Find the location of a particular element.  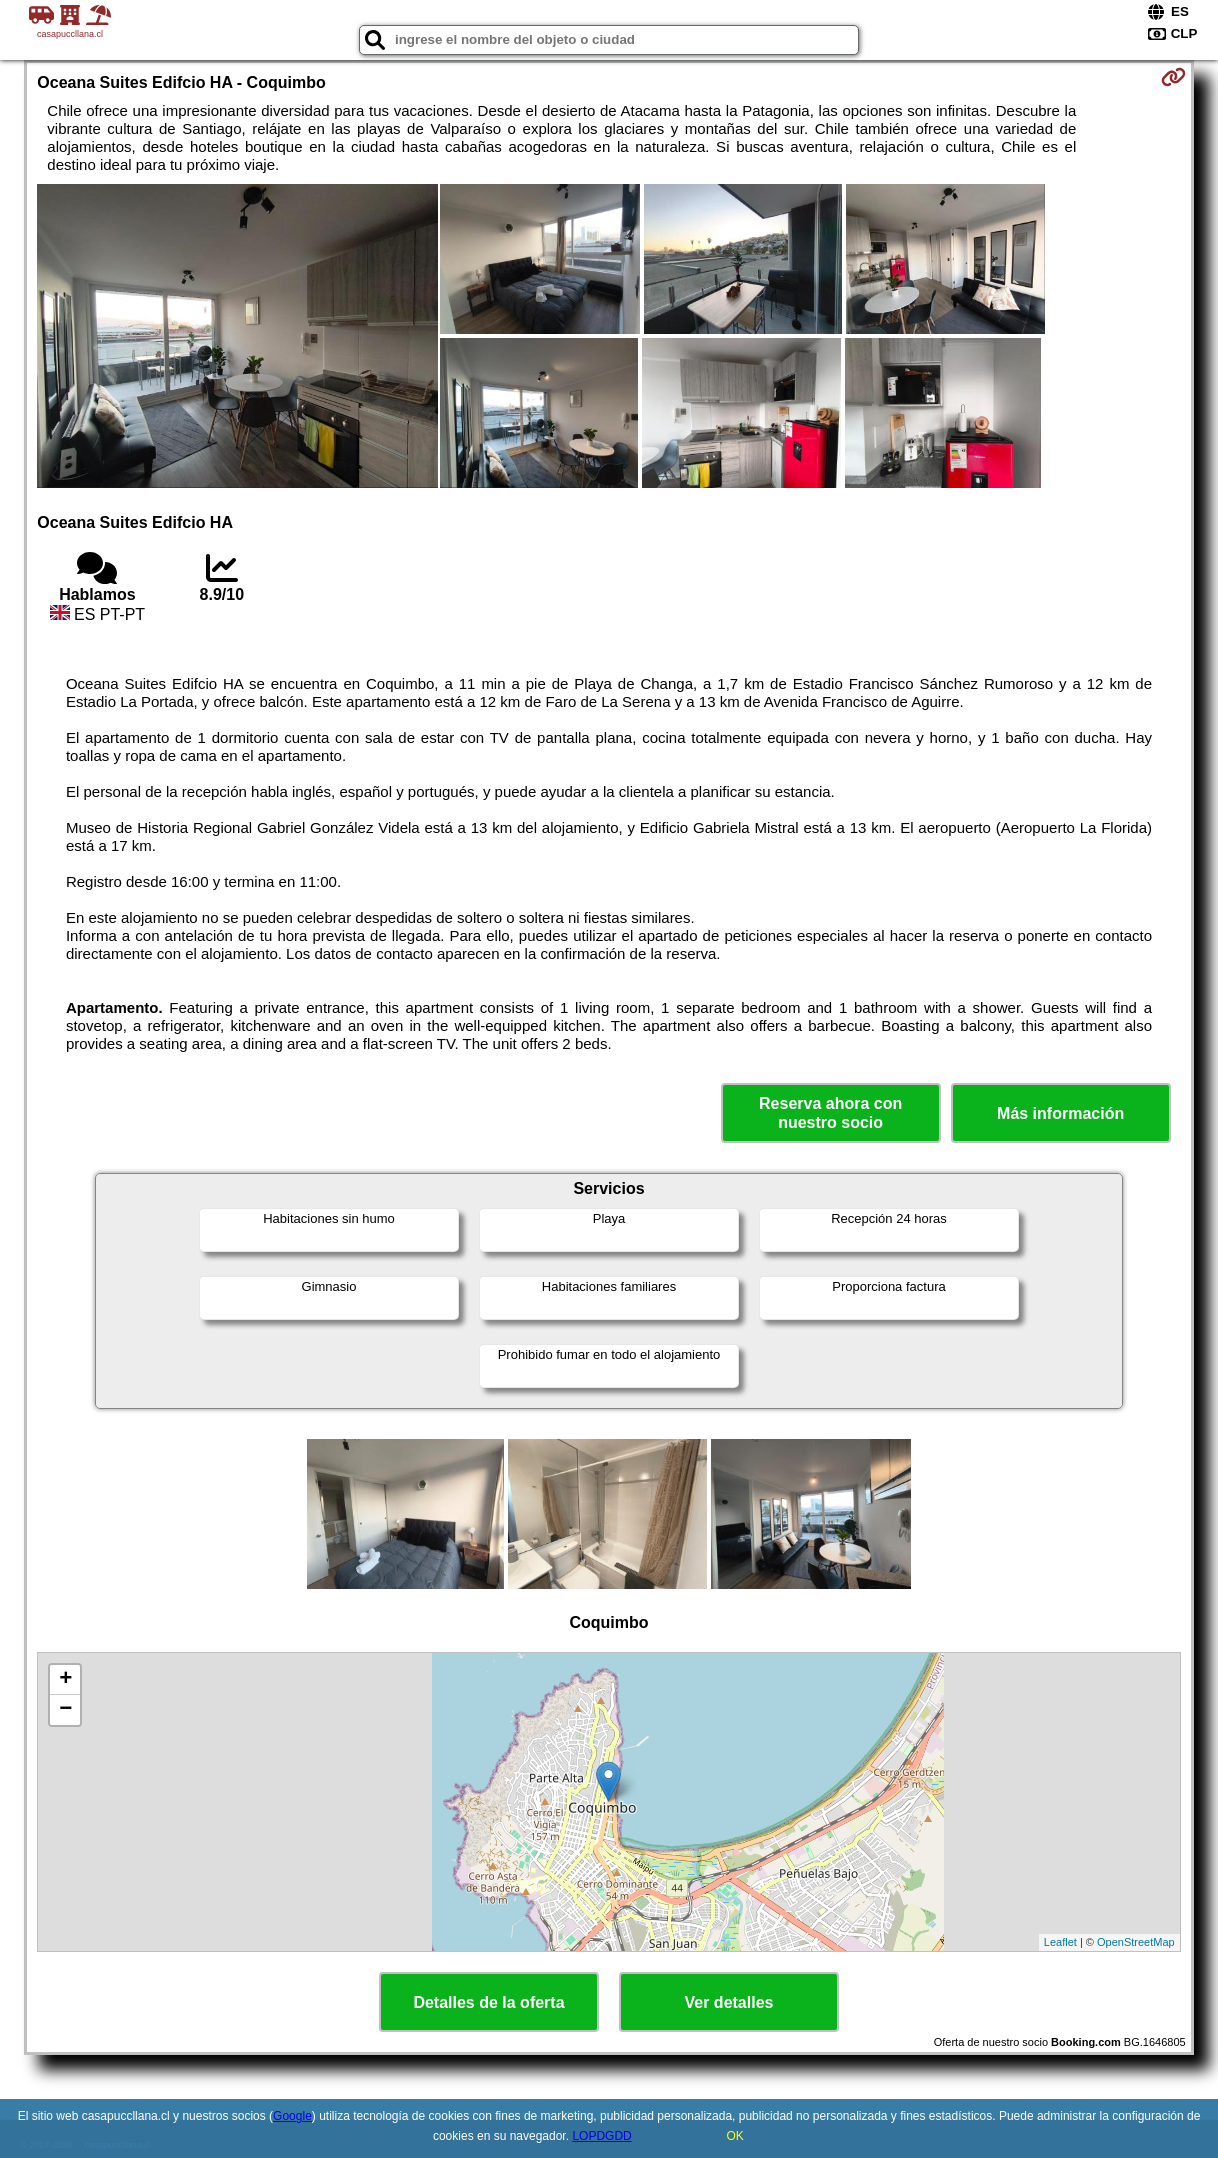

LOPDGDD is located at coordinates (601, 2136).